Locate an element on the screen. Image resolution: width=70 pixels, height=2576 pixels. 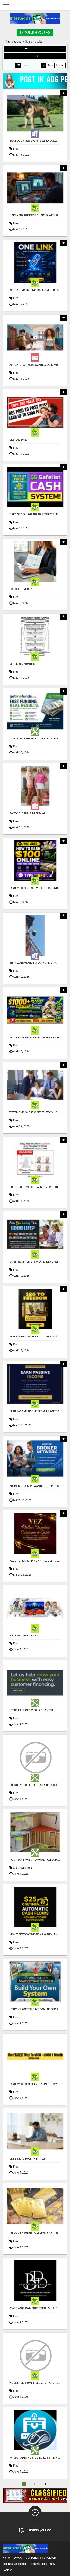
DMCA is located at coordinates (18, 2557).